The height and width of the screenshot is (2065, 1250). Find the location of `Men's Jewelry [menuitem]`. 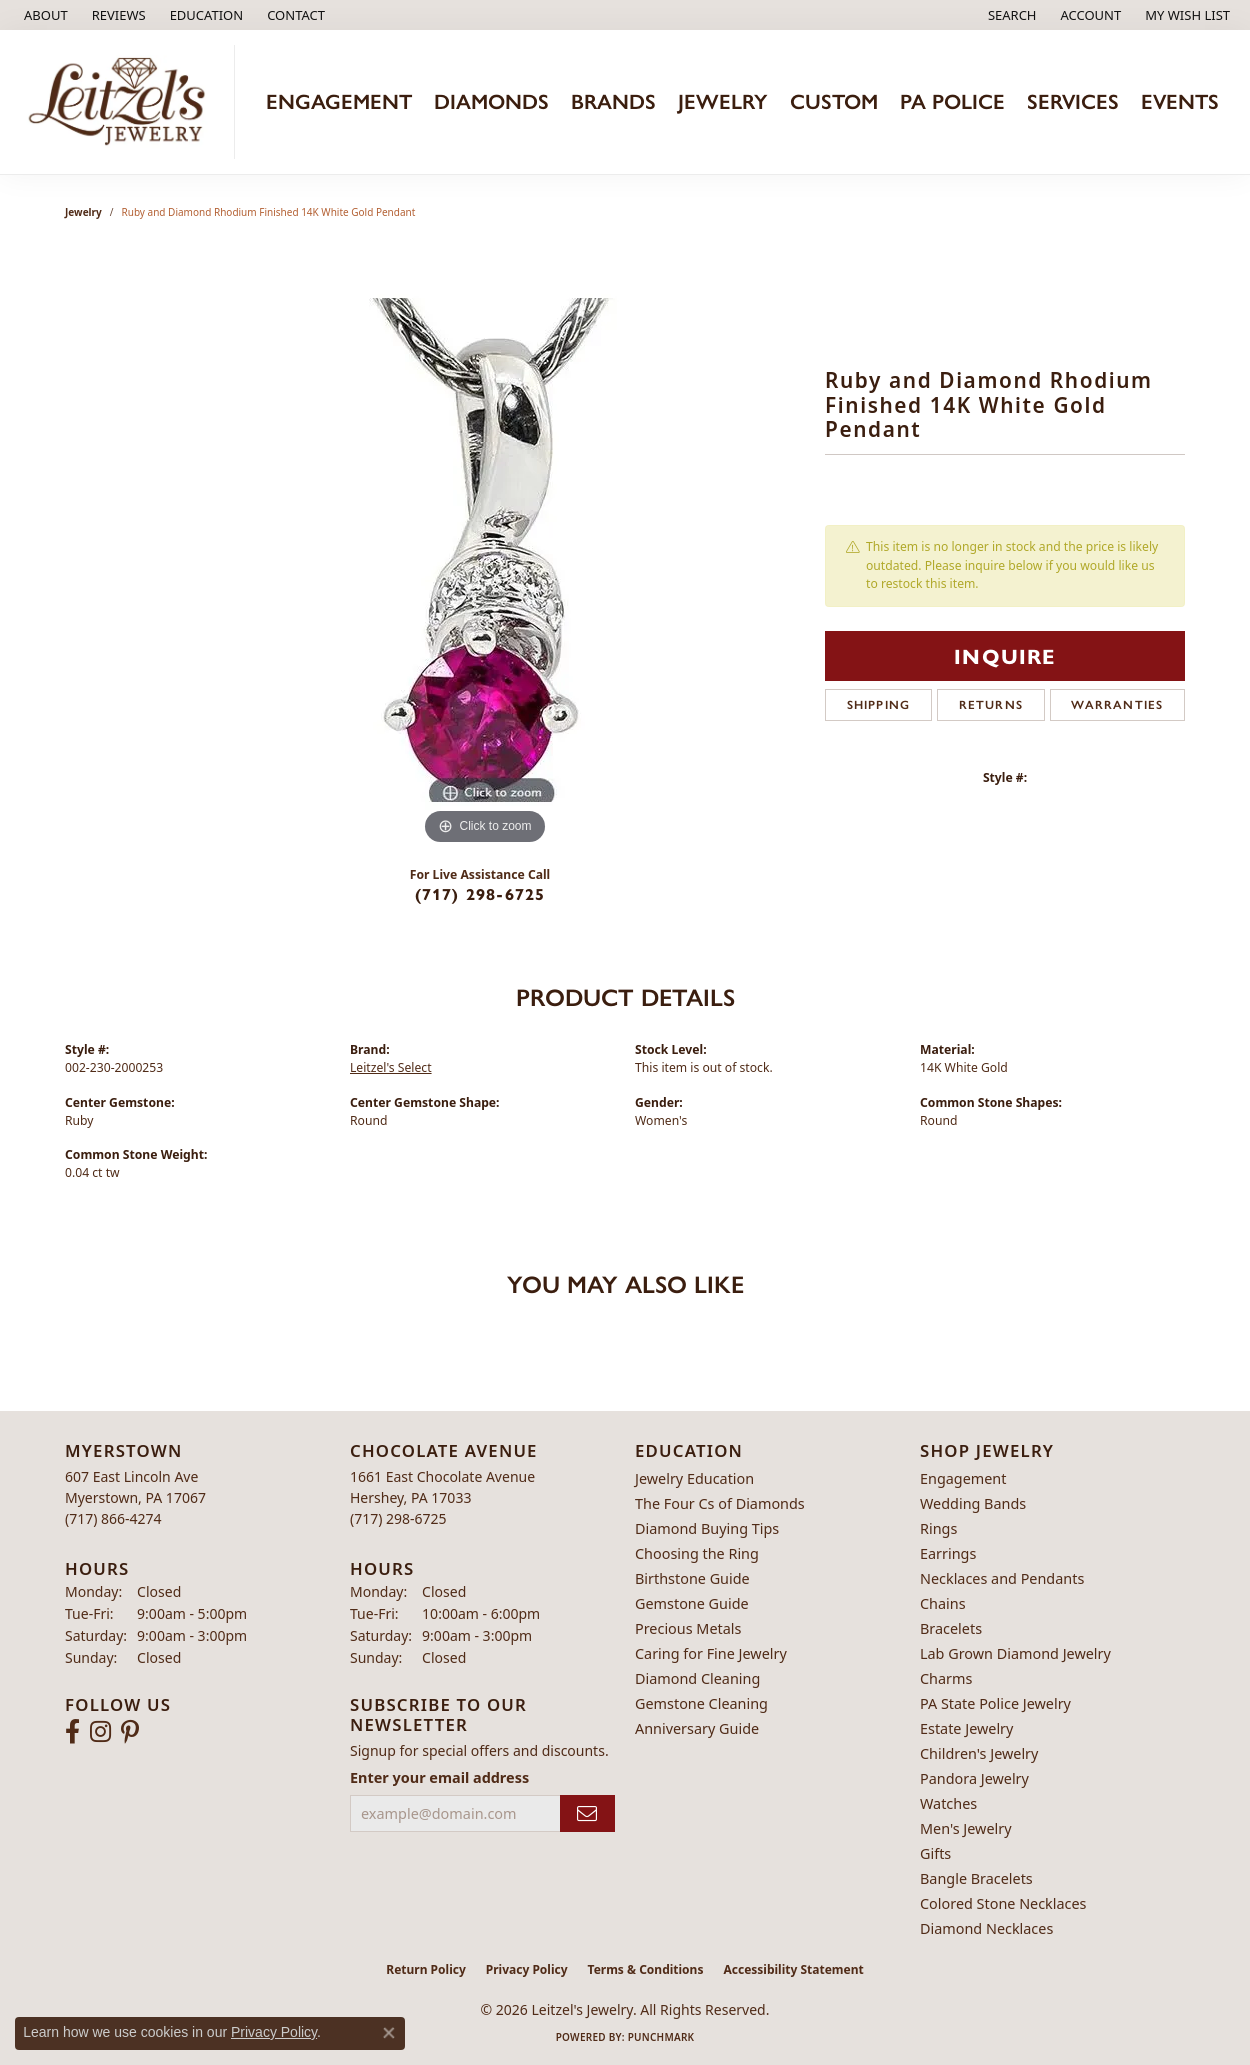

Men's Jewelry [menuitem] is located at coordinates (966, 1828).